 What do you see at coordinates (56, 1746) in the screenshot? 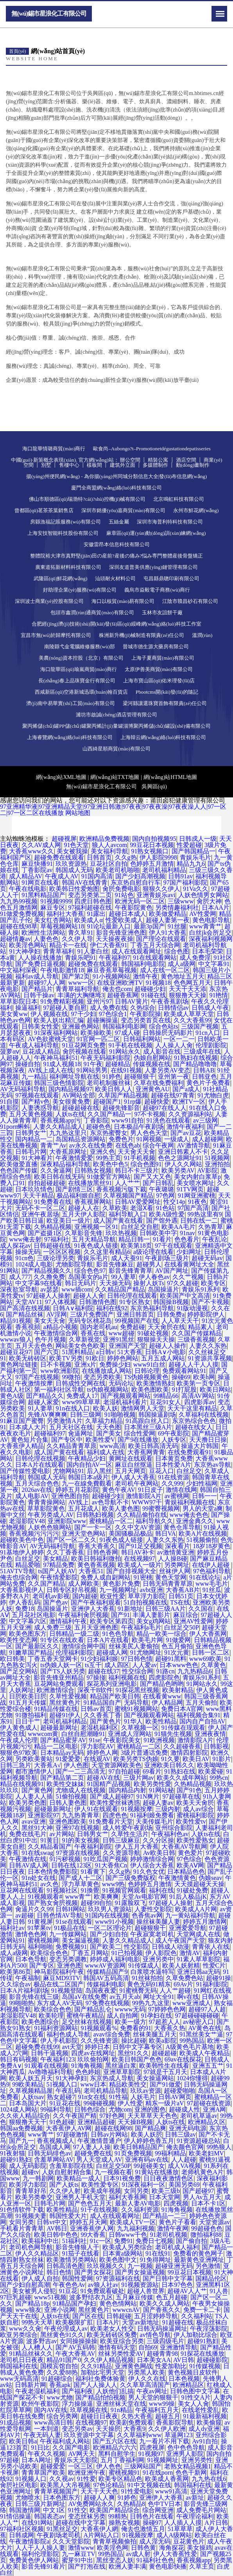
I see `精品一二区电影` at bounding box center [56, 1746].